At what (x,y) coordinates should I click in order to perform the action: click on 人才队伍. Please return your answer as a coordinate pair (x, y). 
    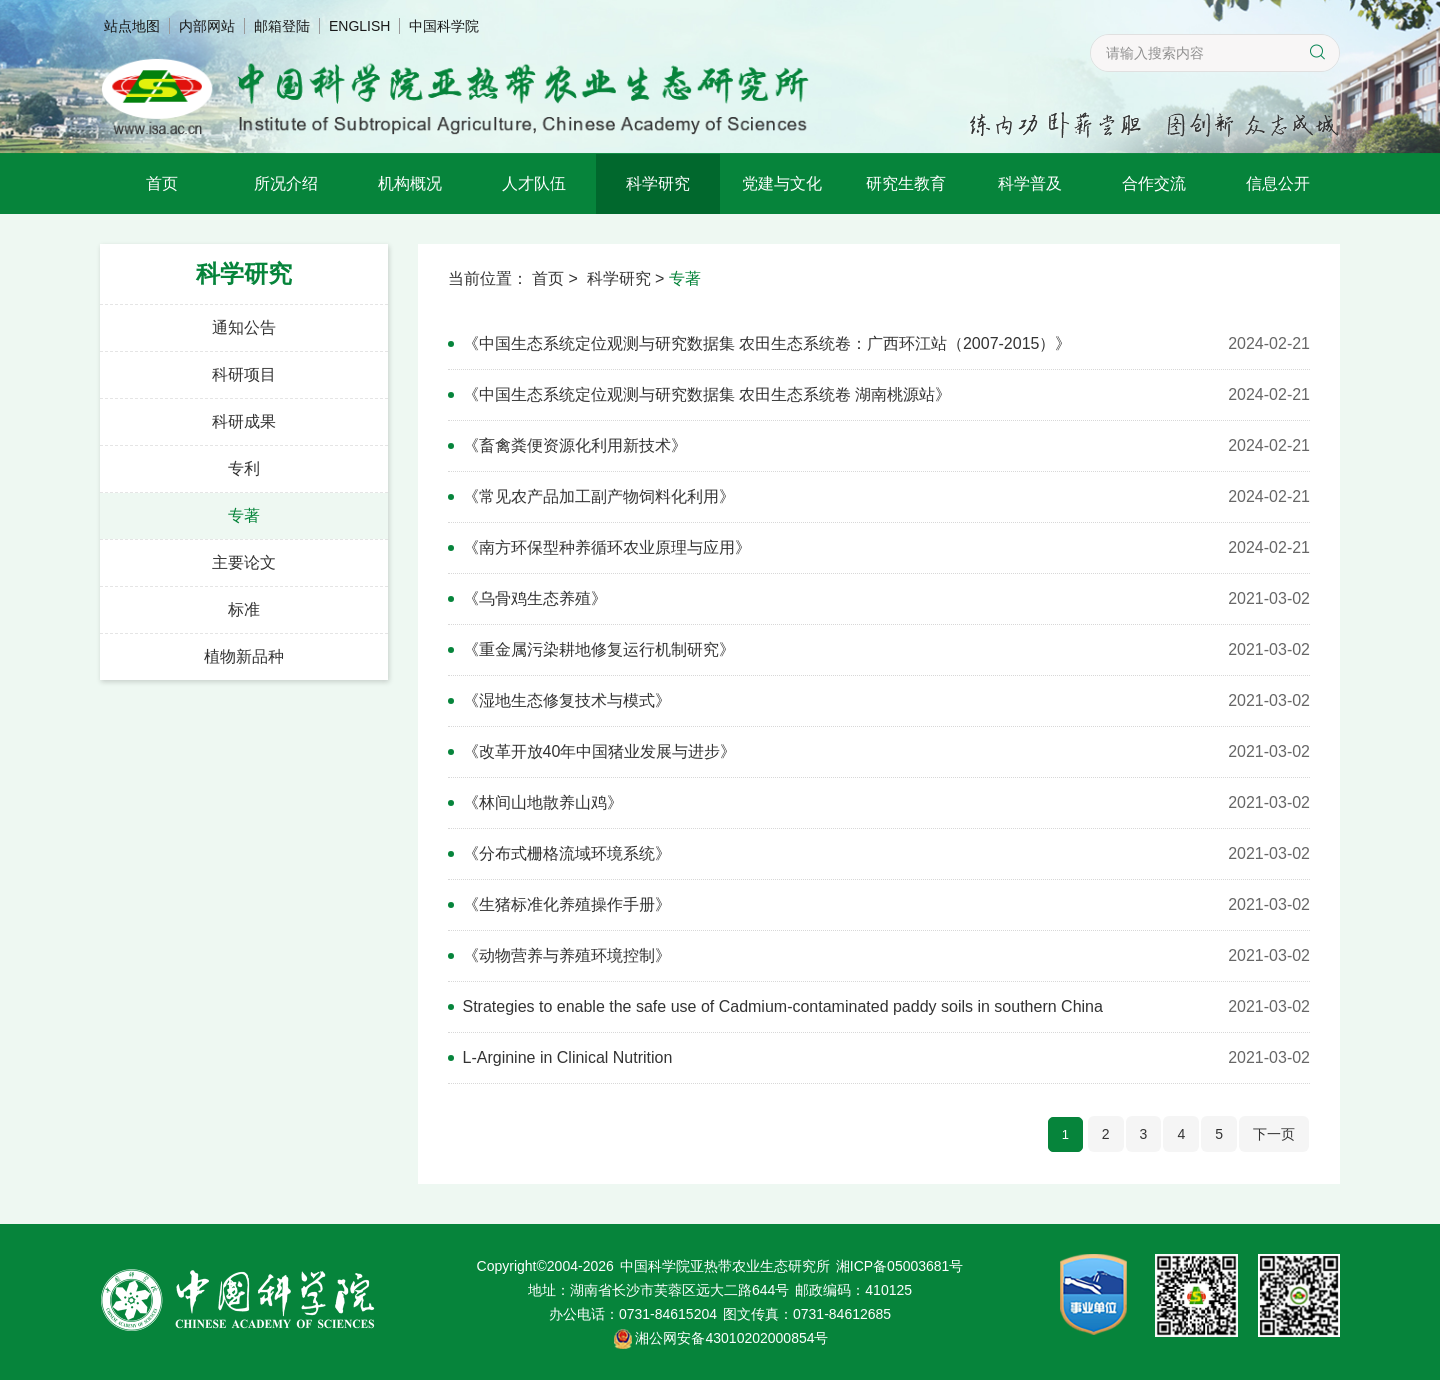
    Looking at the image, I should click on (534, 183).